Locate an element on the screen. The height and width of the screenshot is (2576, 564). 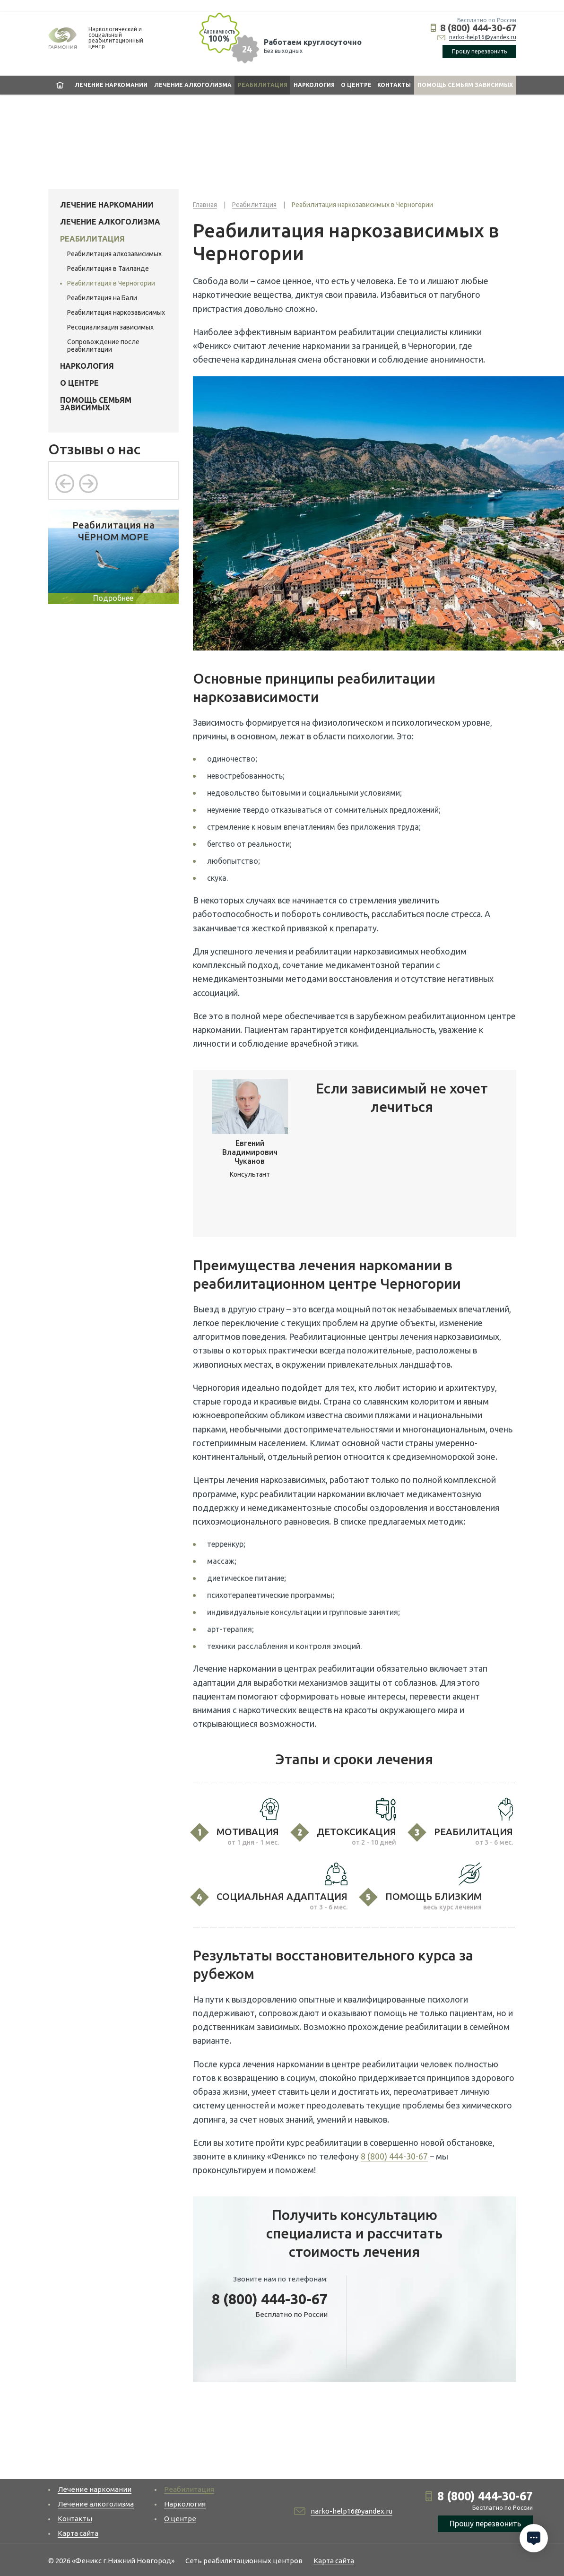
Реабилитация алкозависимых is located at coordinates (114, 254).